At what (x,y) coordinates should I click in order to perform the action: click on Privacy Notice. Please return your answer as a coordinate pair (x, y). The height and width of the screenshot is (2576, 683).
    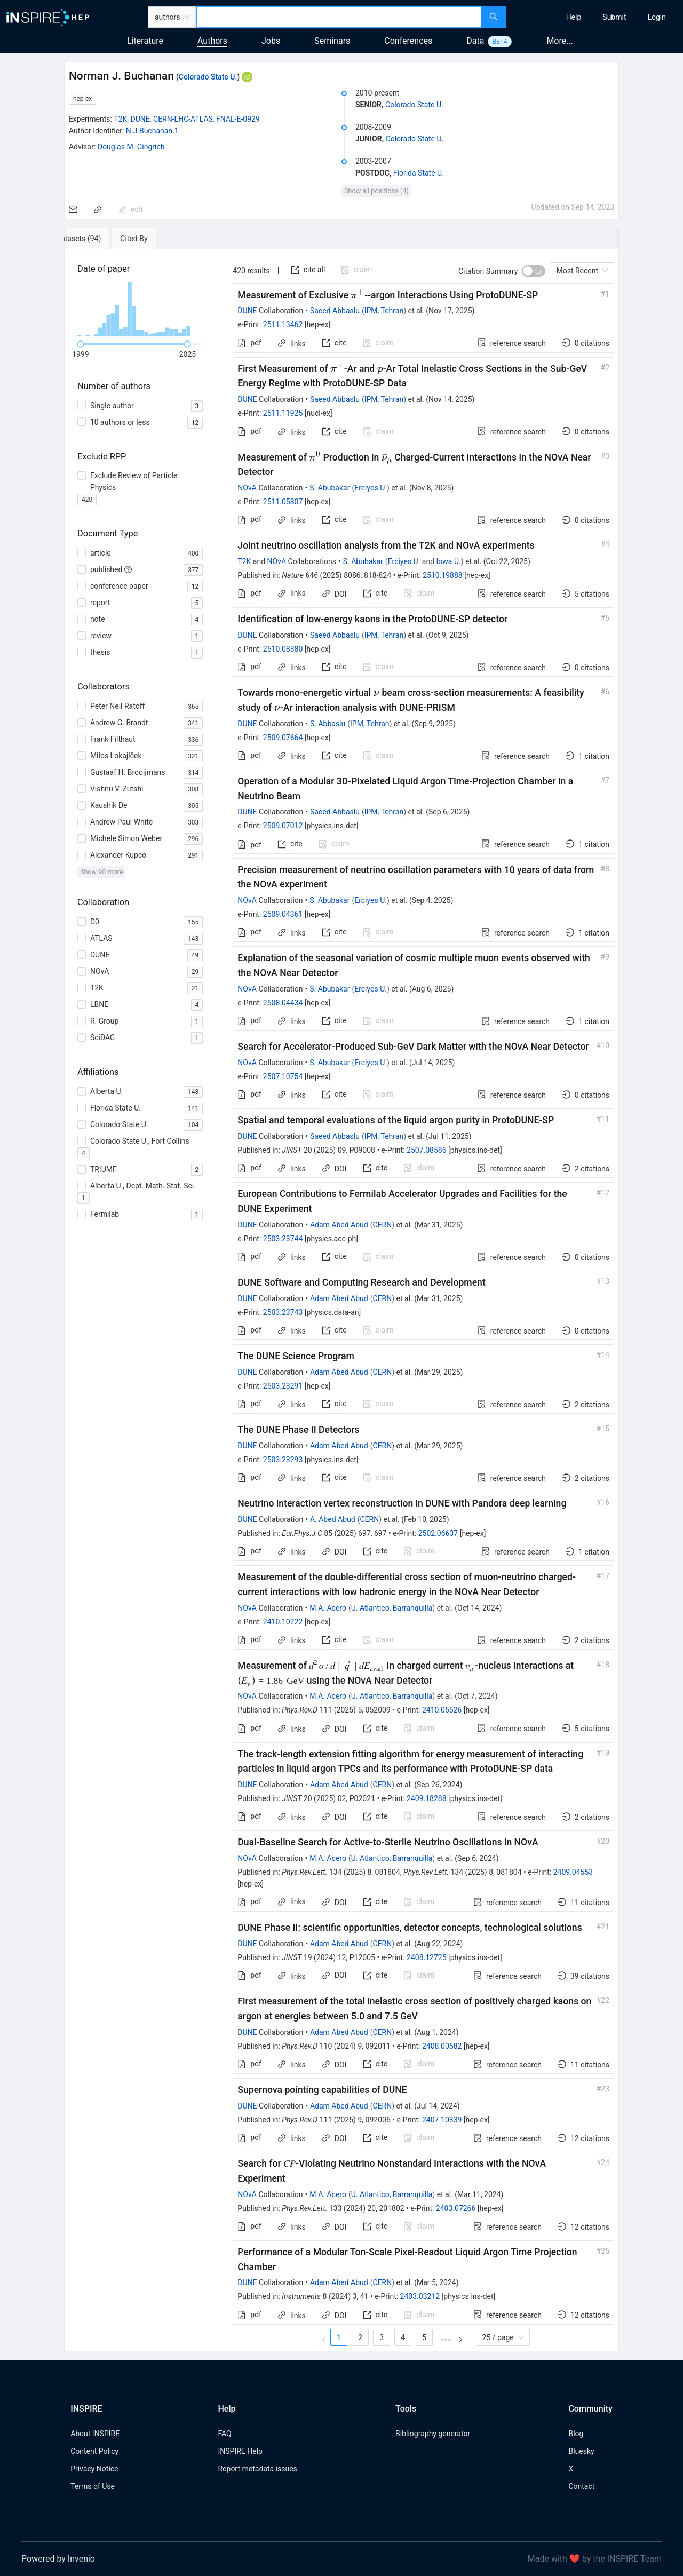
    Looking at the image, I should click on (94, 2468).